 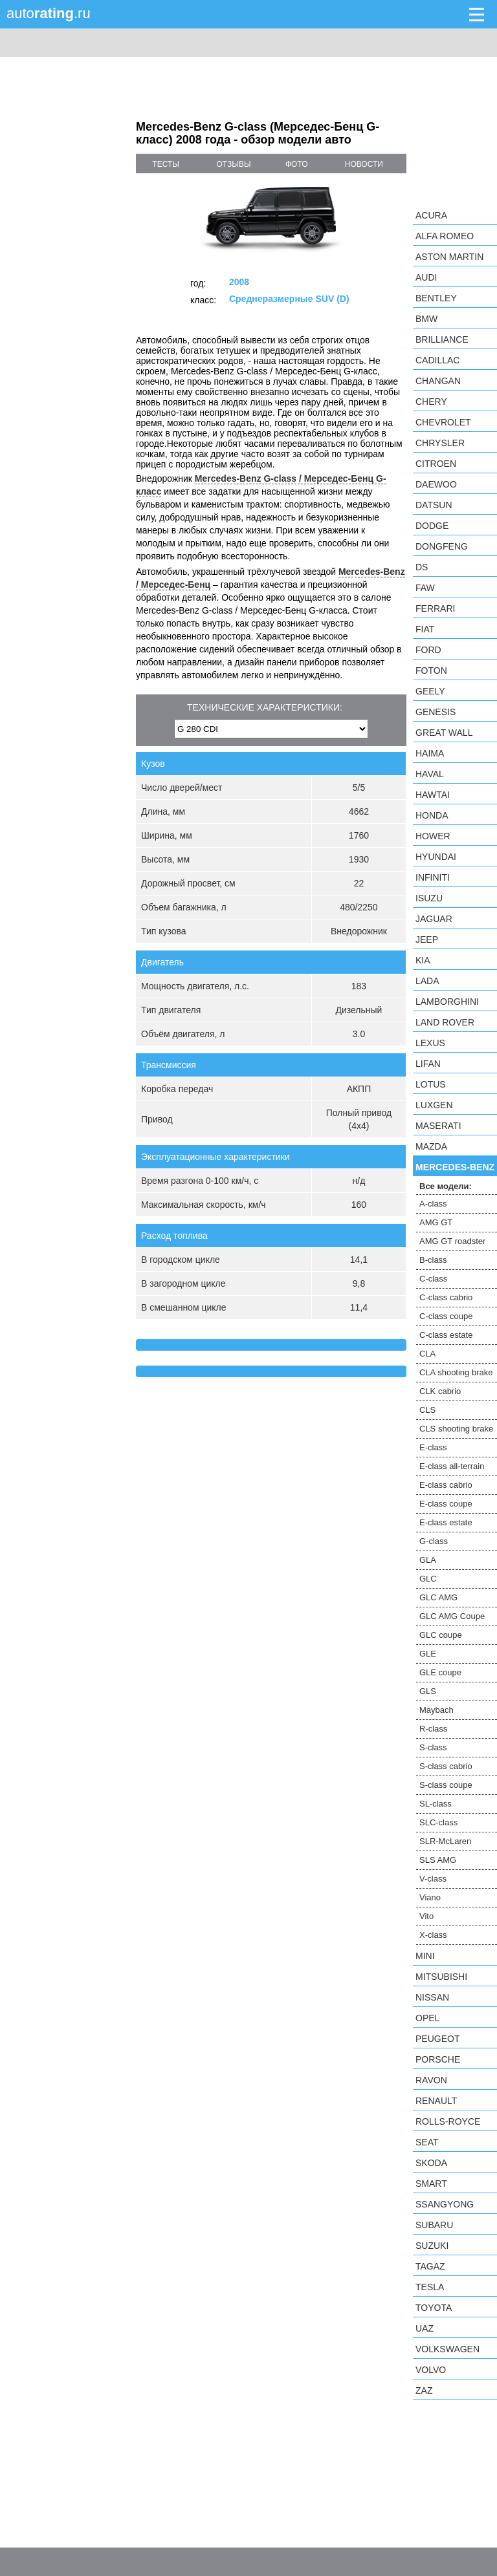 I want to click on Maserati, so click(x=438, y=1126).